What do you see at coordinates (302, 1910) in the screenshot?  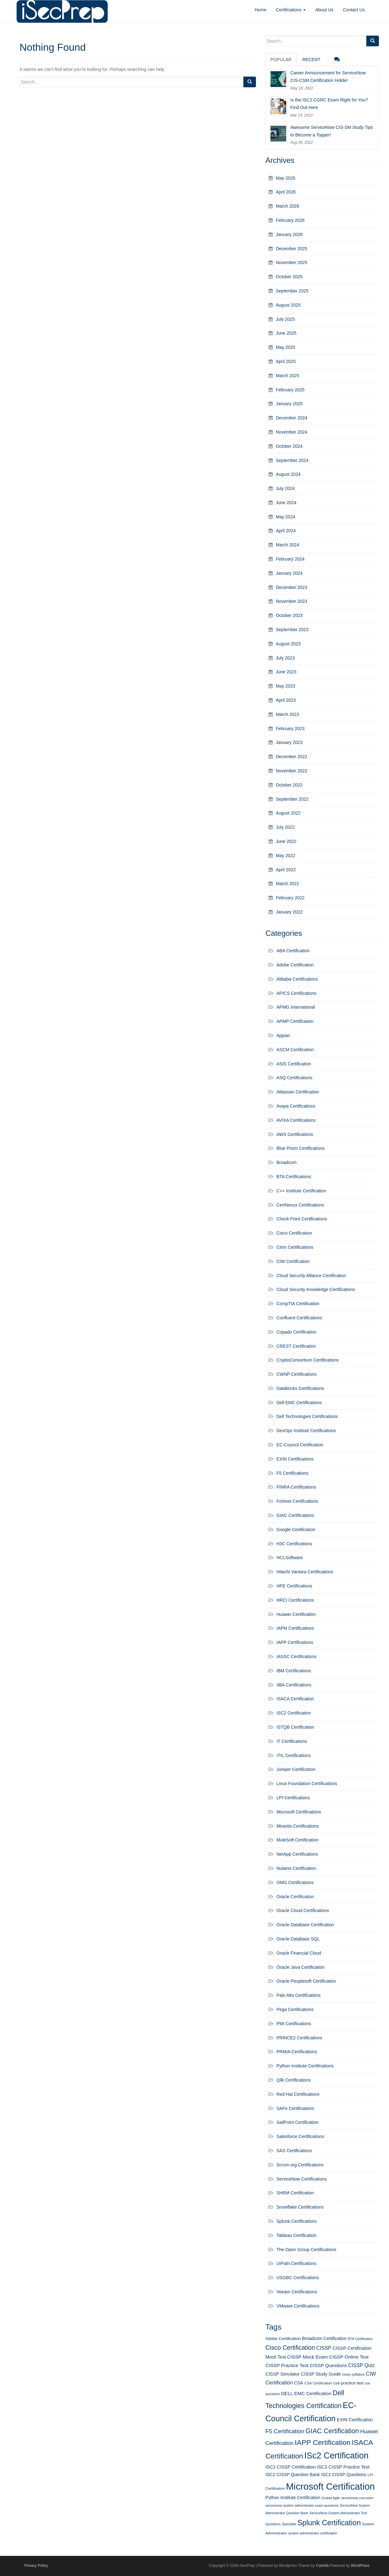 I see `Oracle Cloud Certifications` at bounding box center [302, 1910].